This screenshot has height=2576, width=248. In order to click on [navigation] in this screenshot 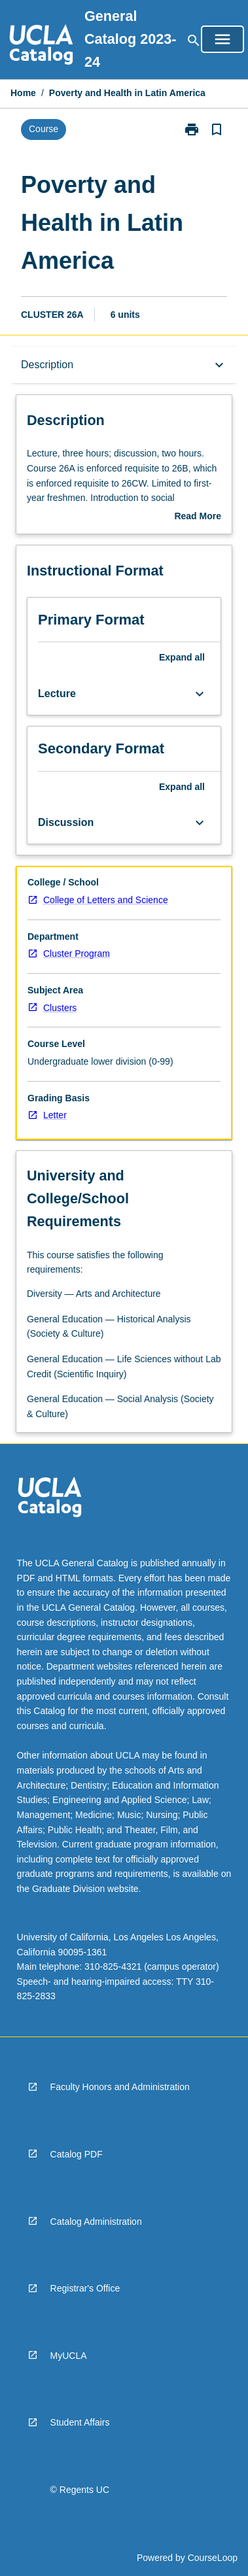, I will do `click(41, 46)`.